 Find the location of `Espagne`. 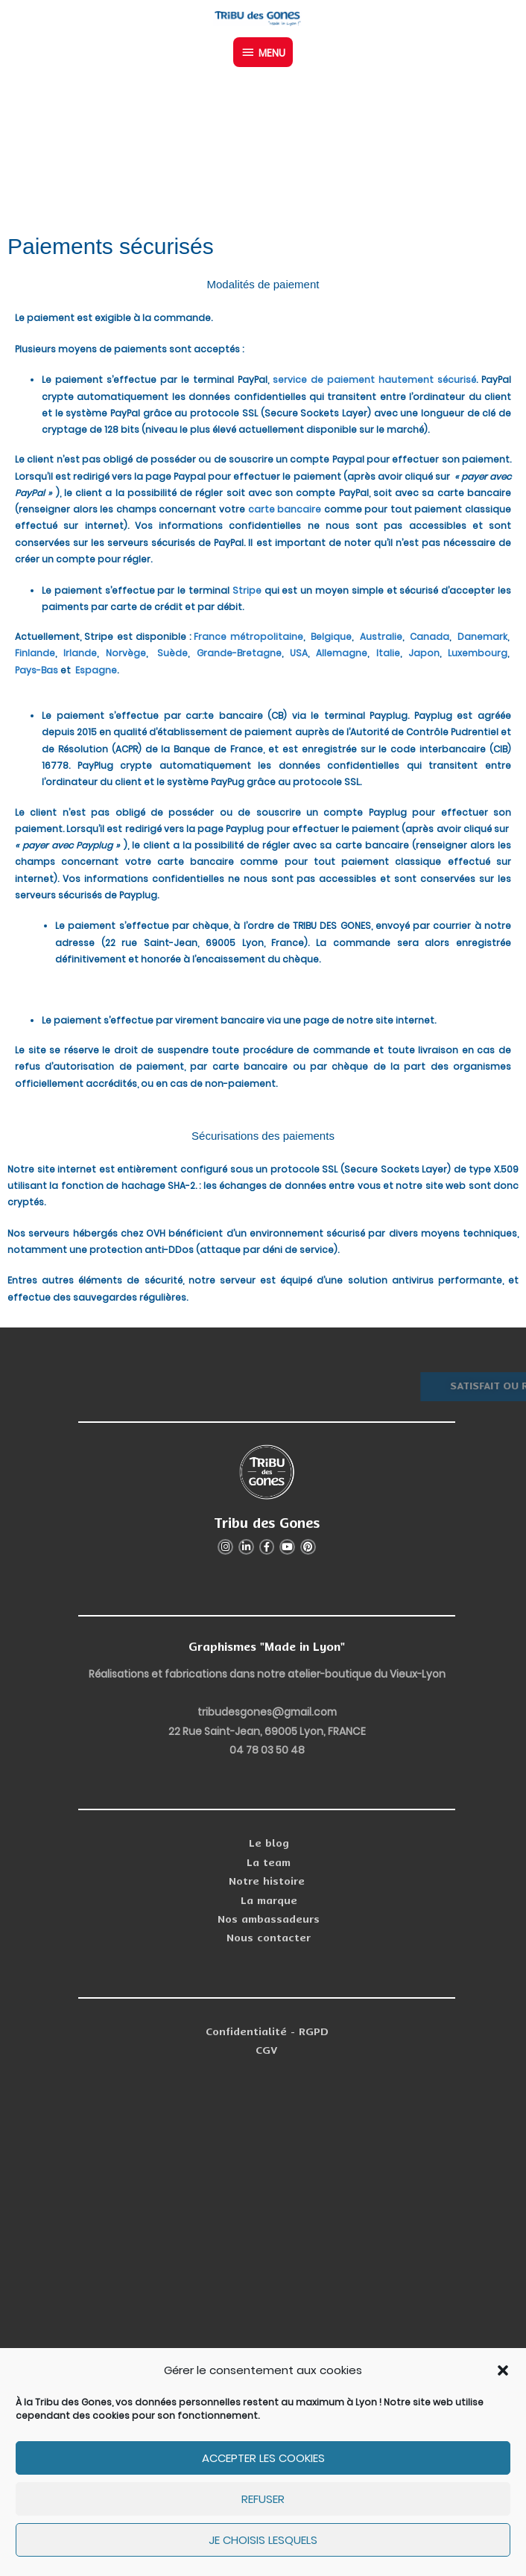

Espagne is located at coordinates (96, 670).